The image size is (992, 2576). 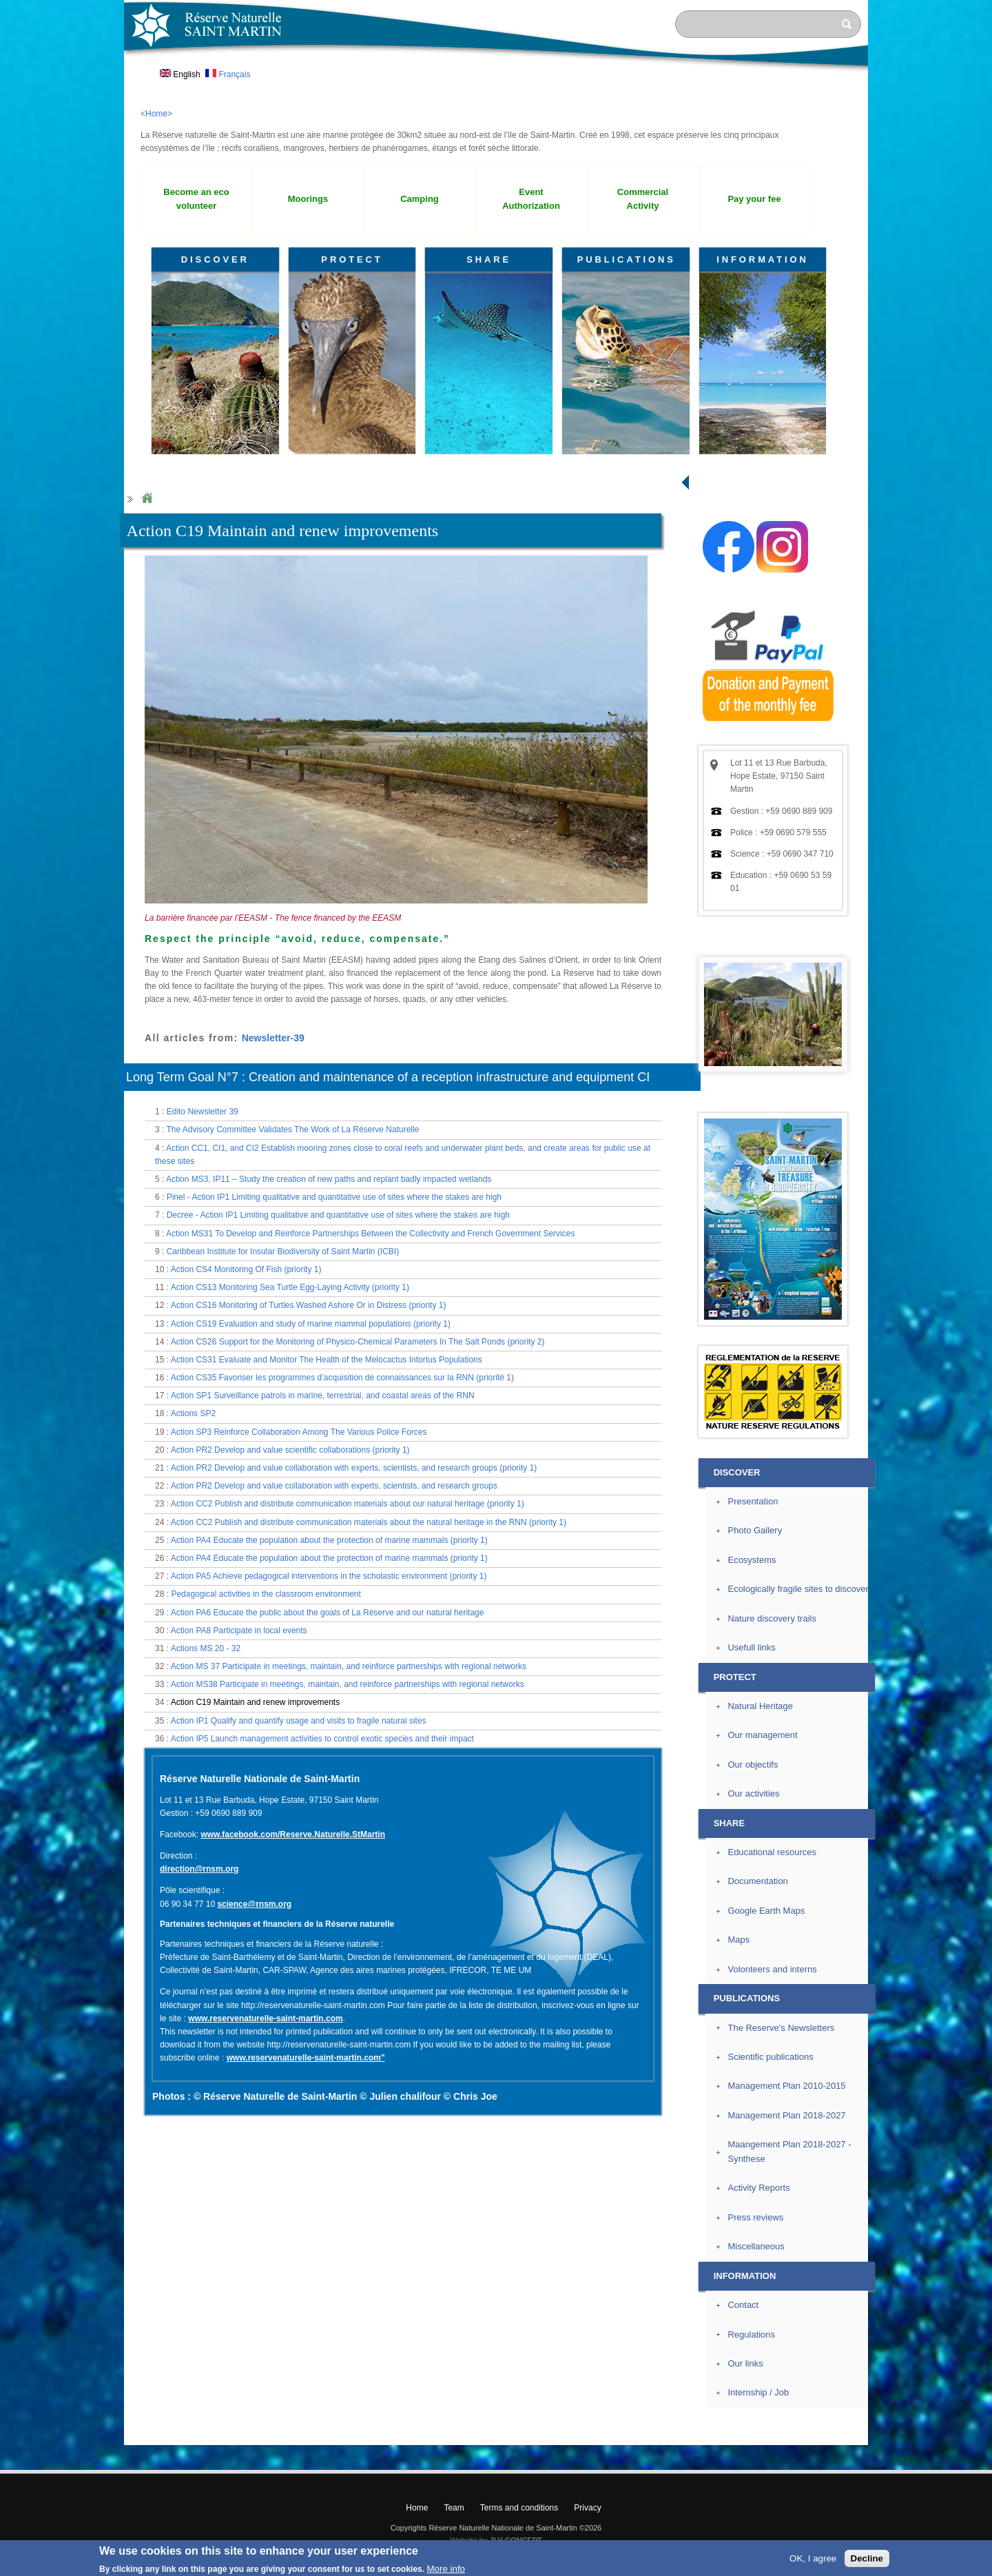 I want to click on Newsletter-39, so click(x=273, y=1037).